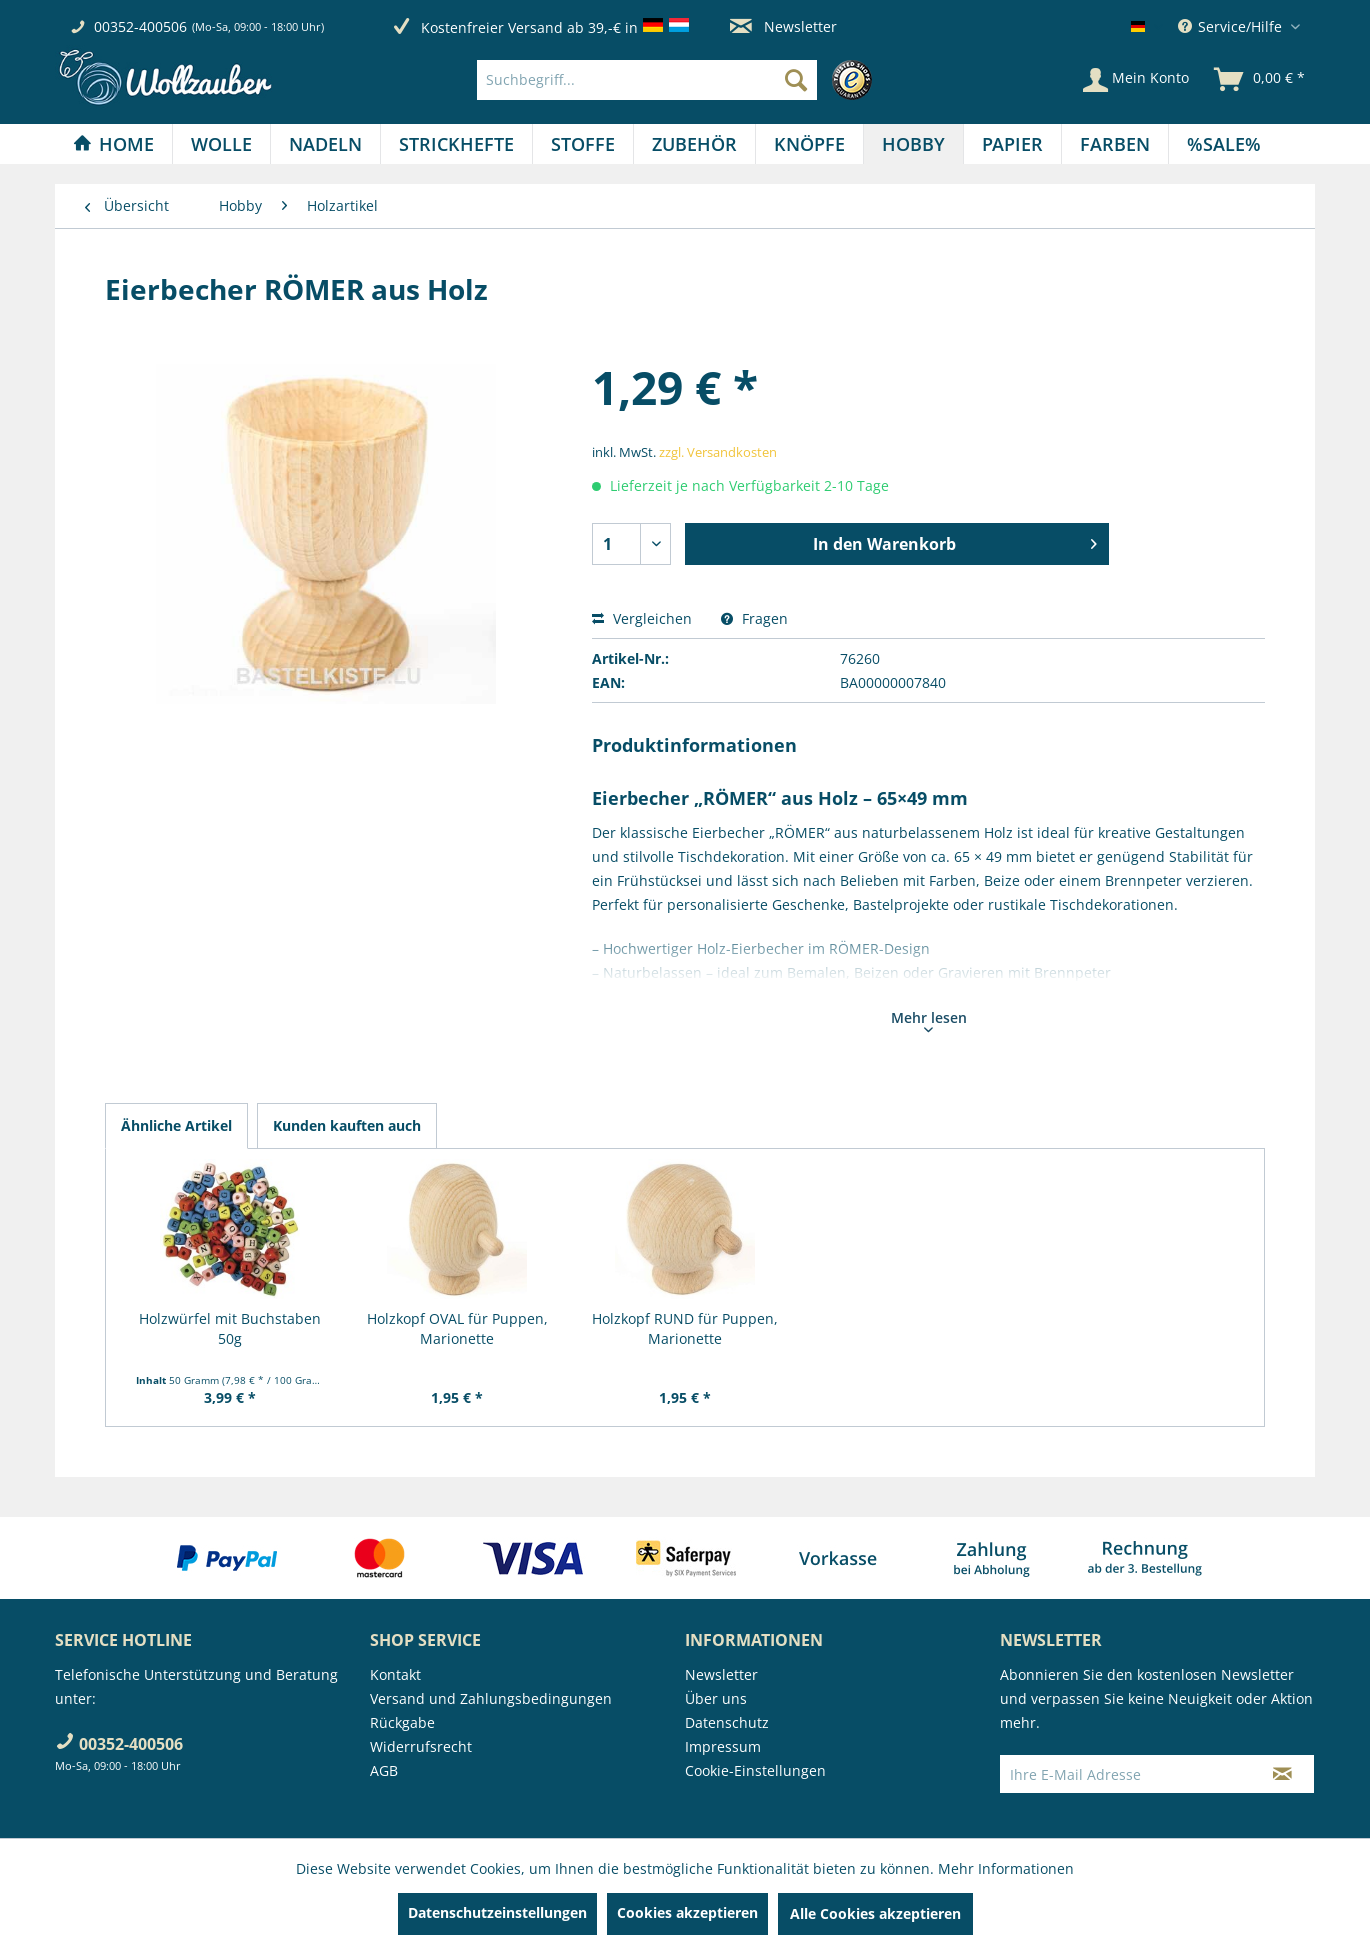 The width and height of the screenshot is (1370, 1950). I want to click on Impressum, so click(723, 1746).